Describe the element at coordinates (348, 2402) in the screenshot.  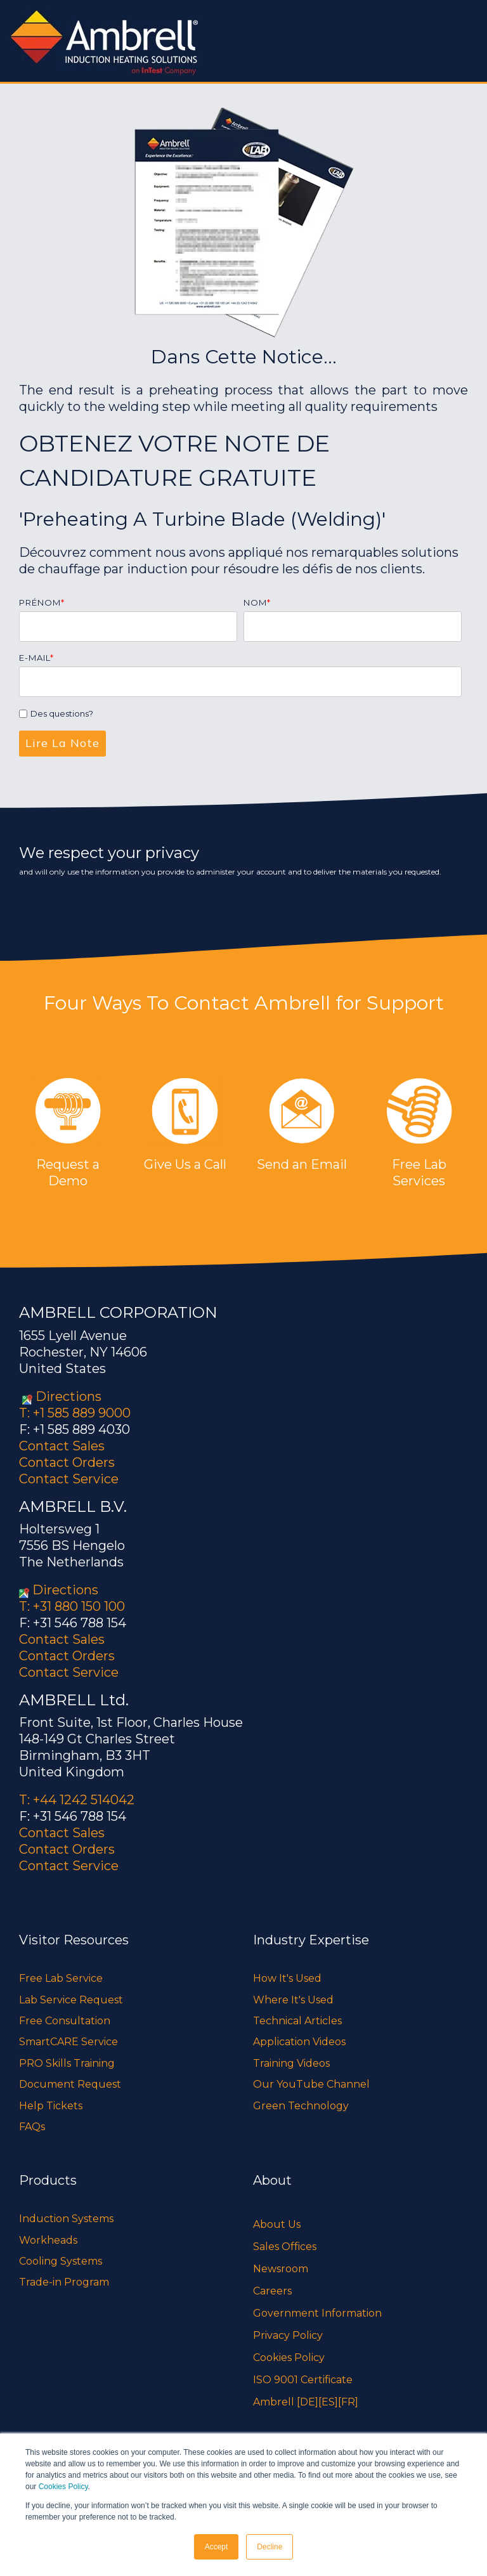
I see `[FR]` at that location.